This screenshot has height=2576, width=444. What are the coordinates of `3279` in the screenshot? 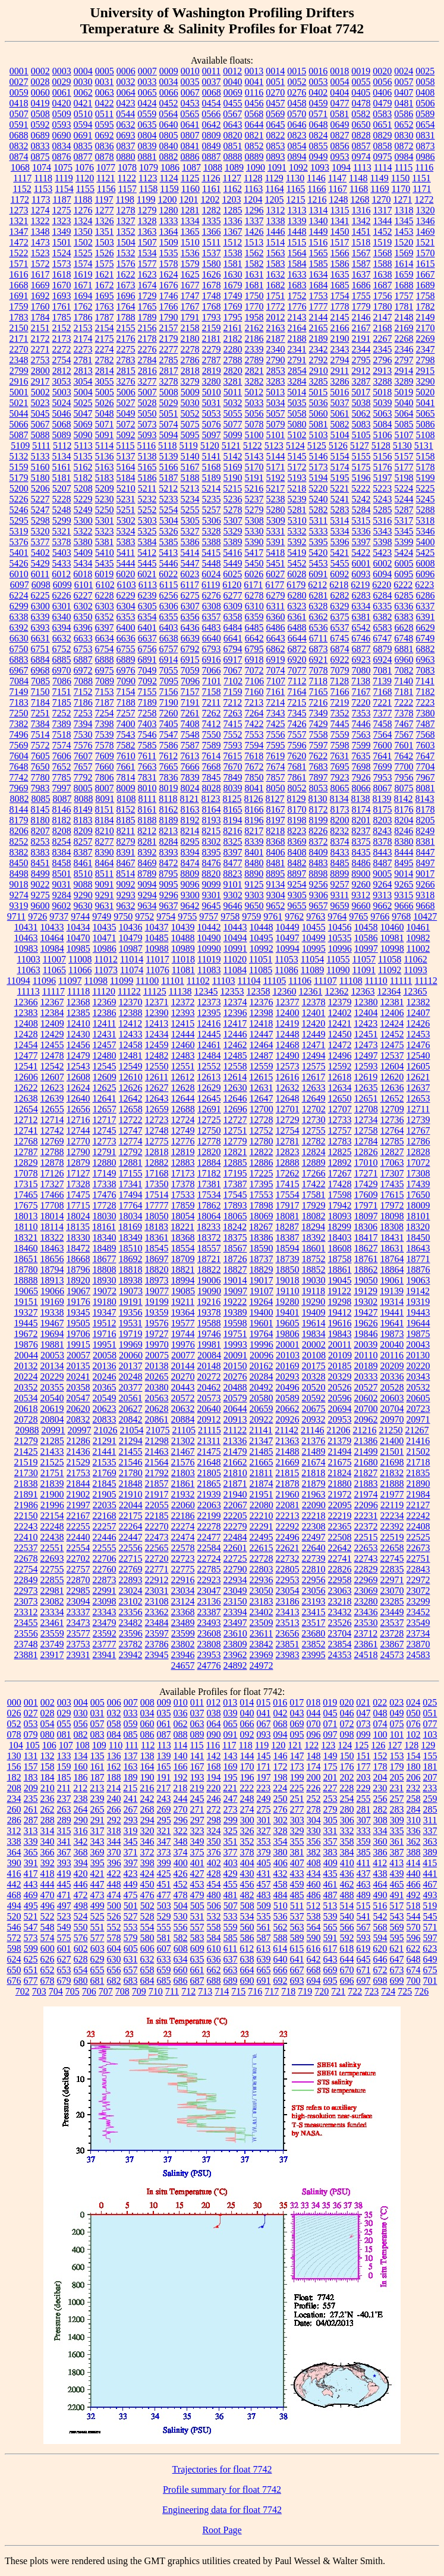 It's located at (190, 381).